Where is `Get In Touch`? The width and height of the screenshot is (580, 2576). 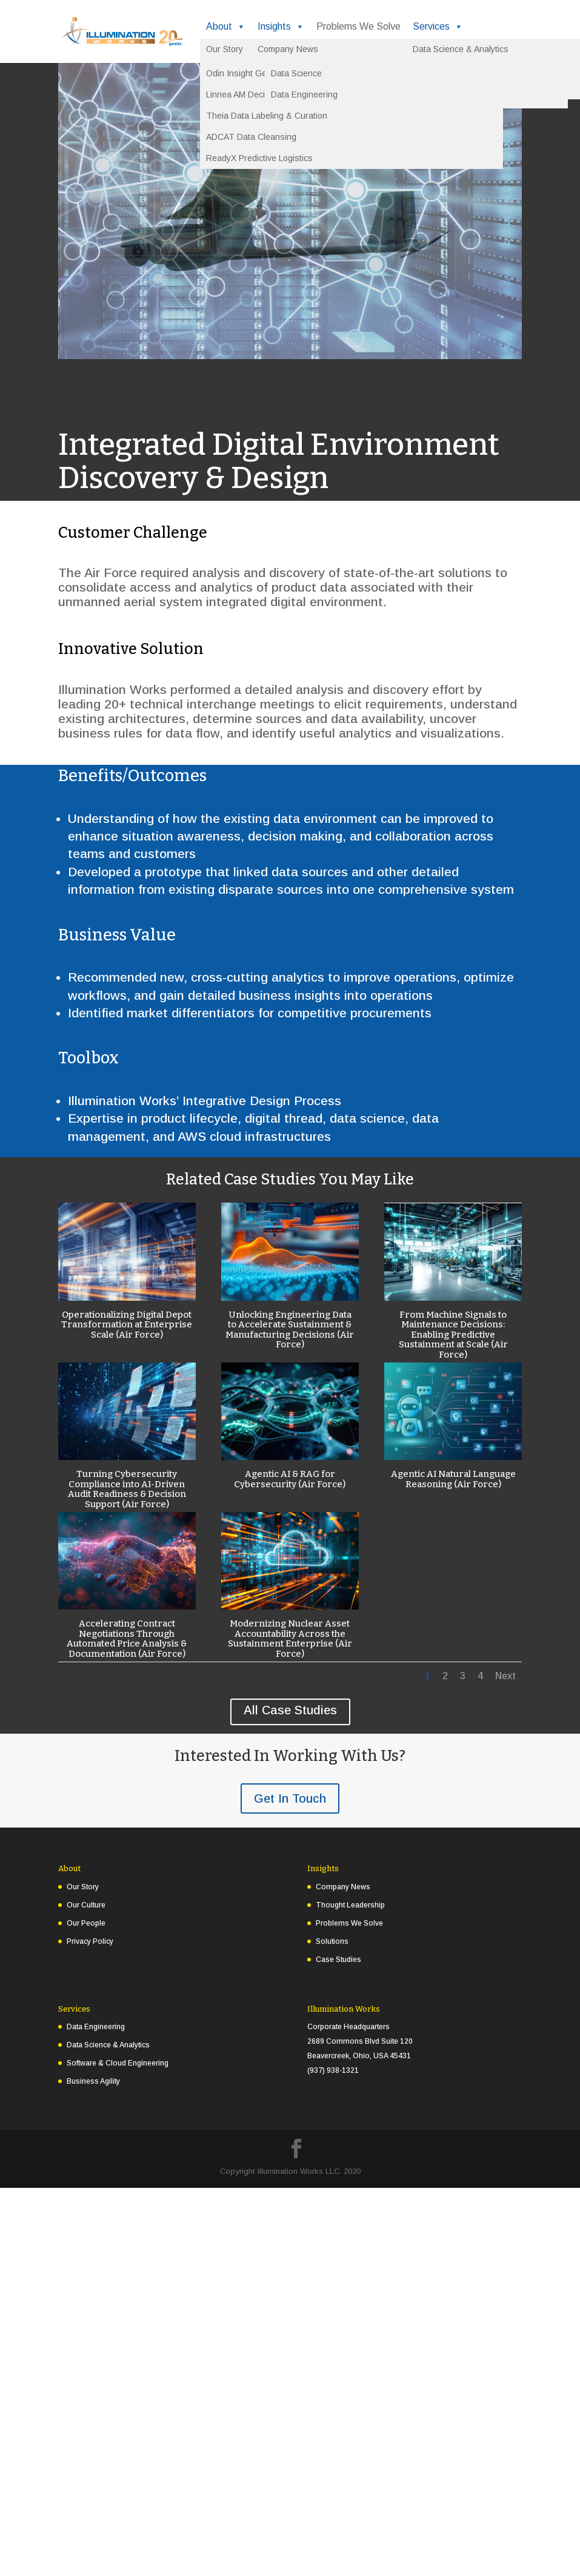 Get In Touch is located at coordinates (290, 1798).